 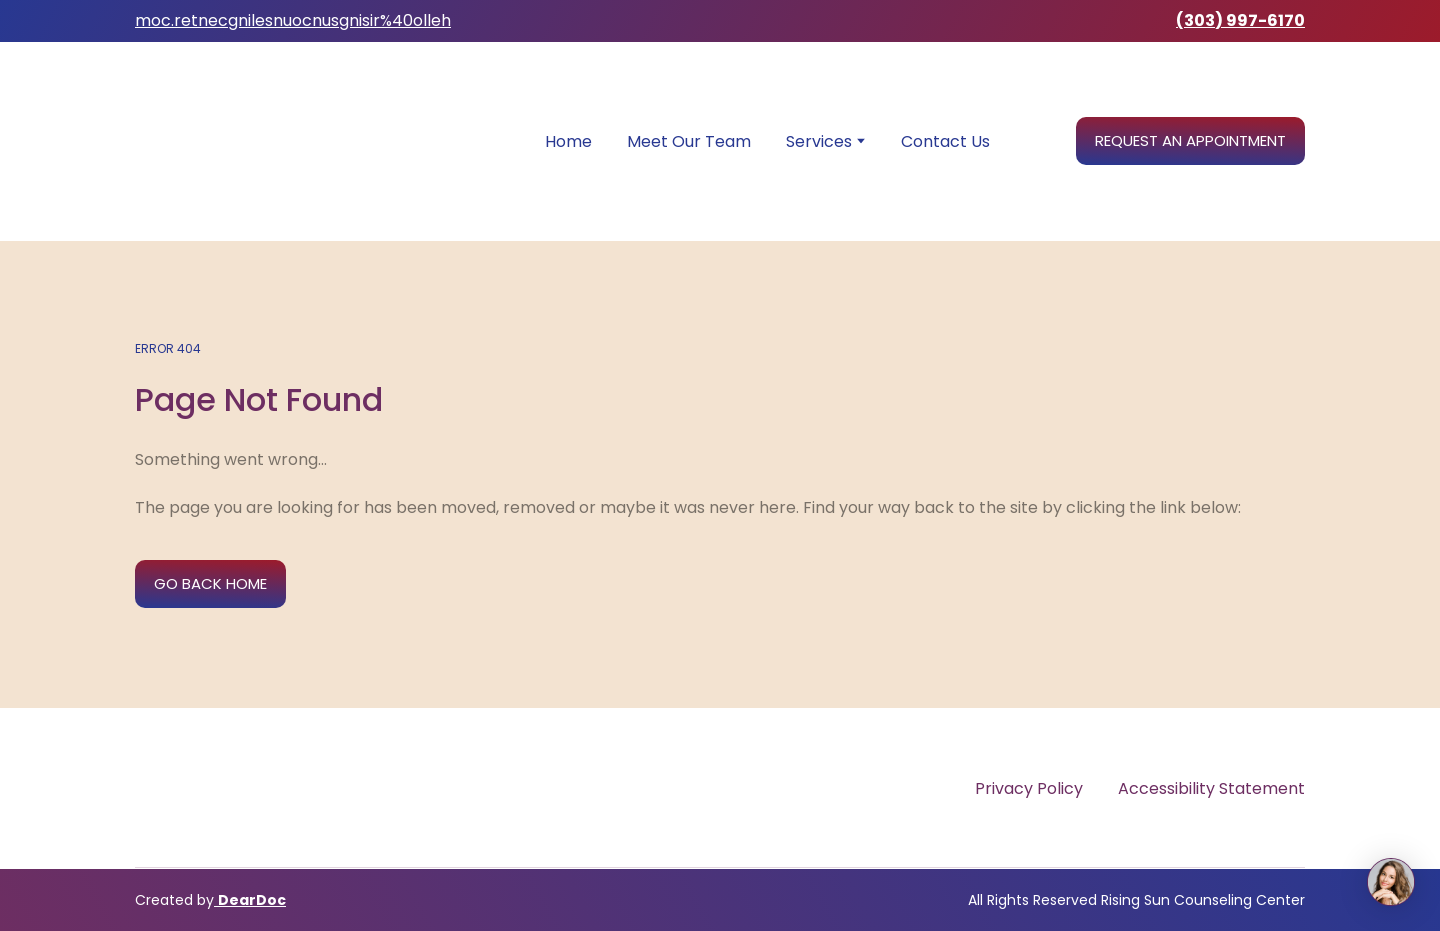 I want to click on Accessibility Statement, so click(x=1211, y=788).